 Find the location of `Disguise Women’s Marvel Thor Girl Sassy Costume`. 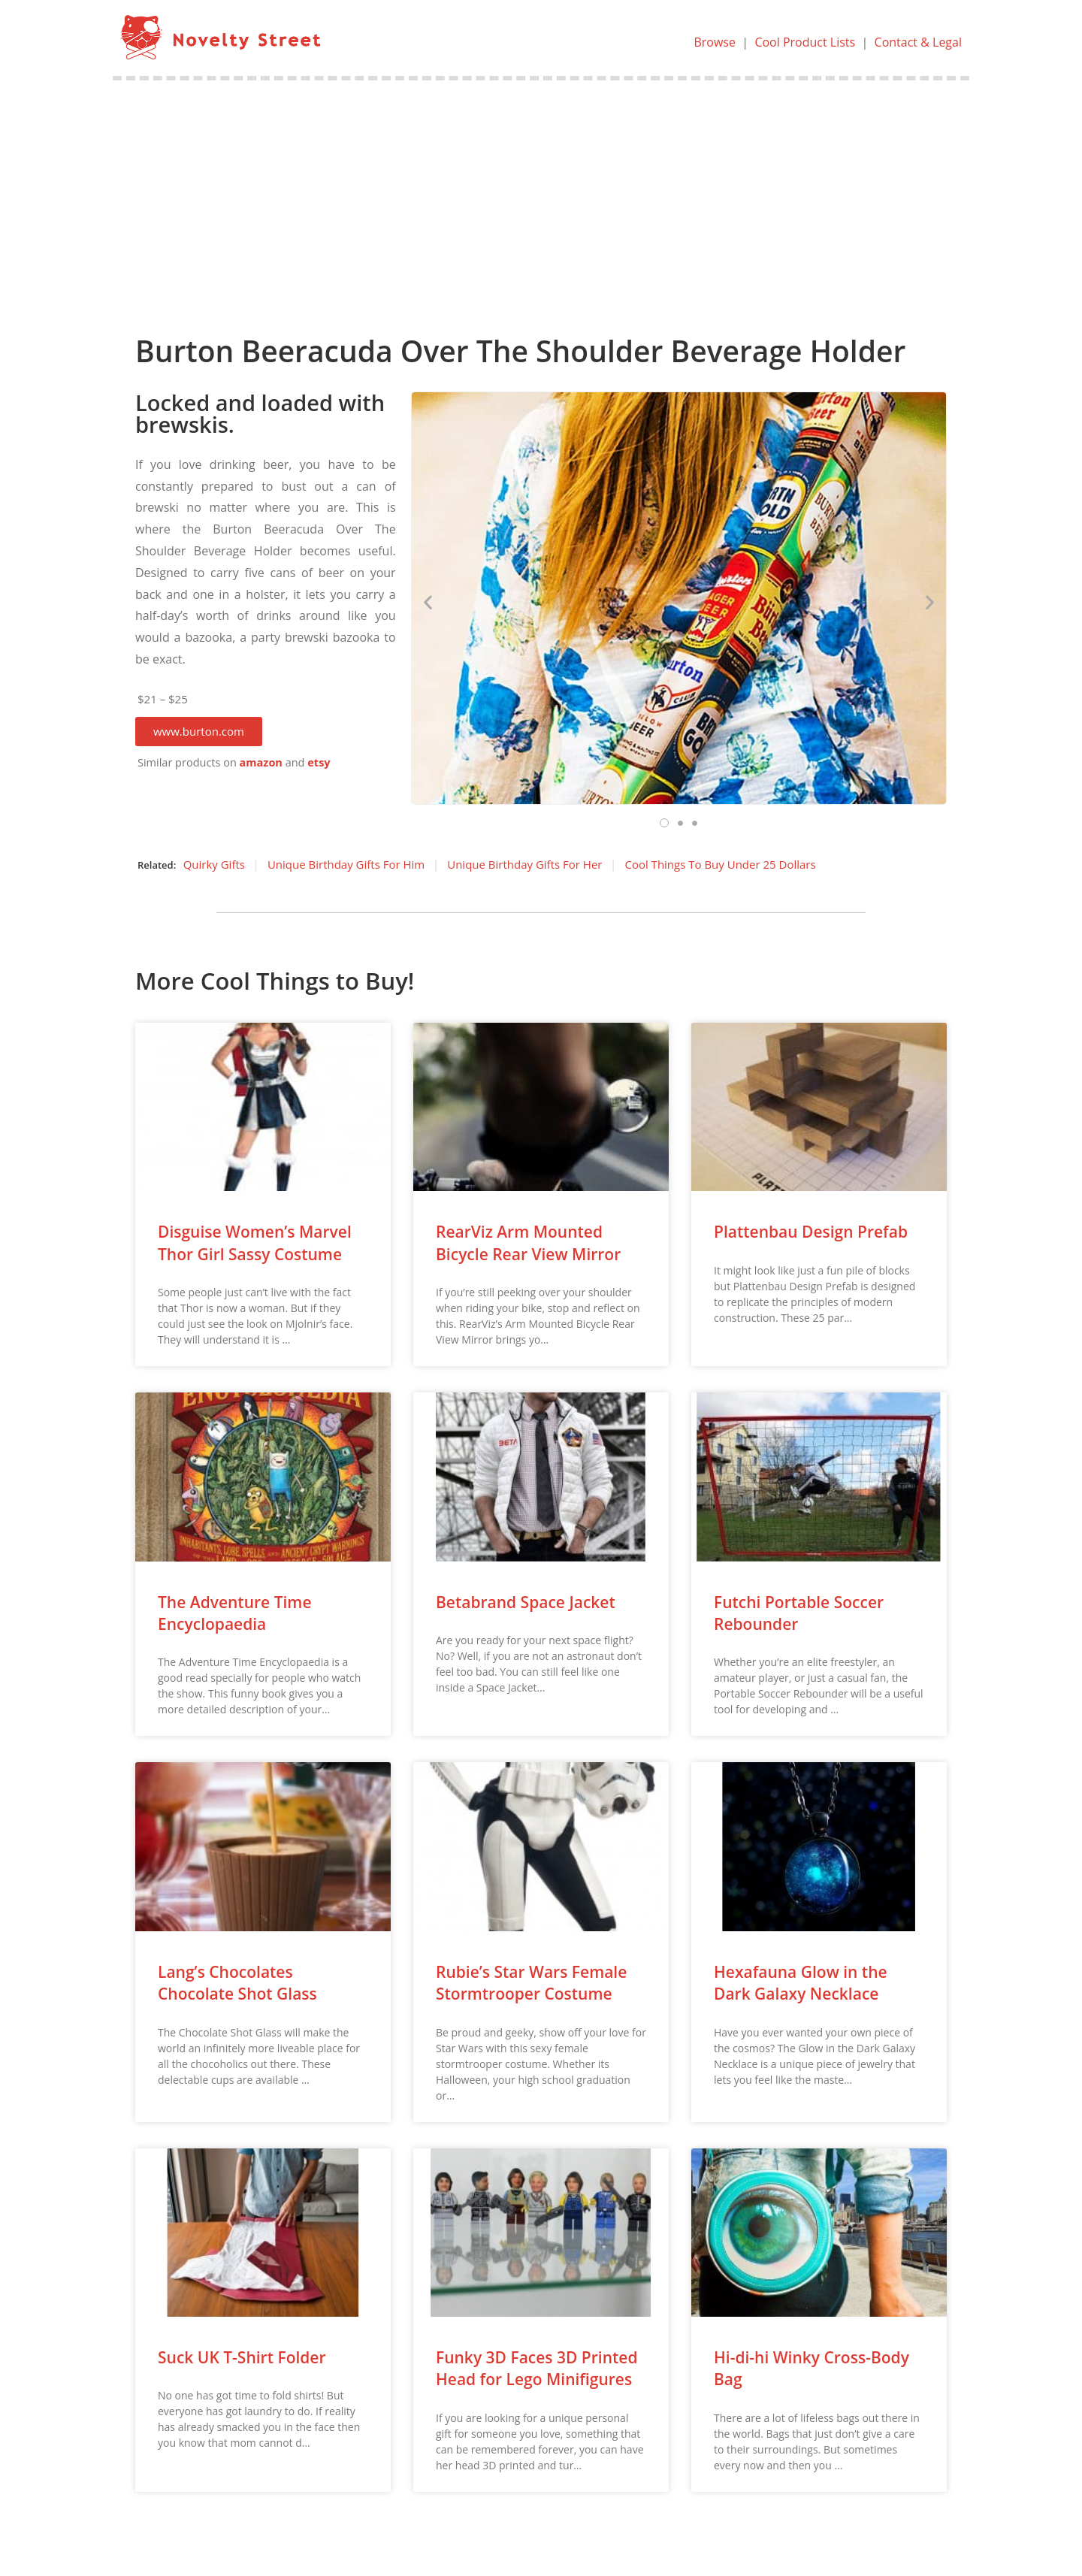

Disguise Women’s Marvel Thor Girl Sassy Costume is located at coordinates (255, 1242).